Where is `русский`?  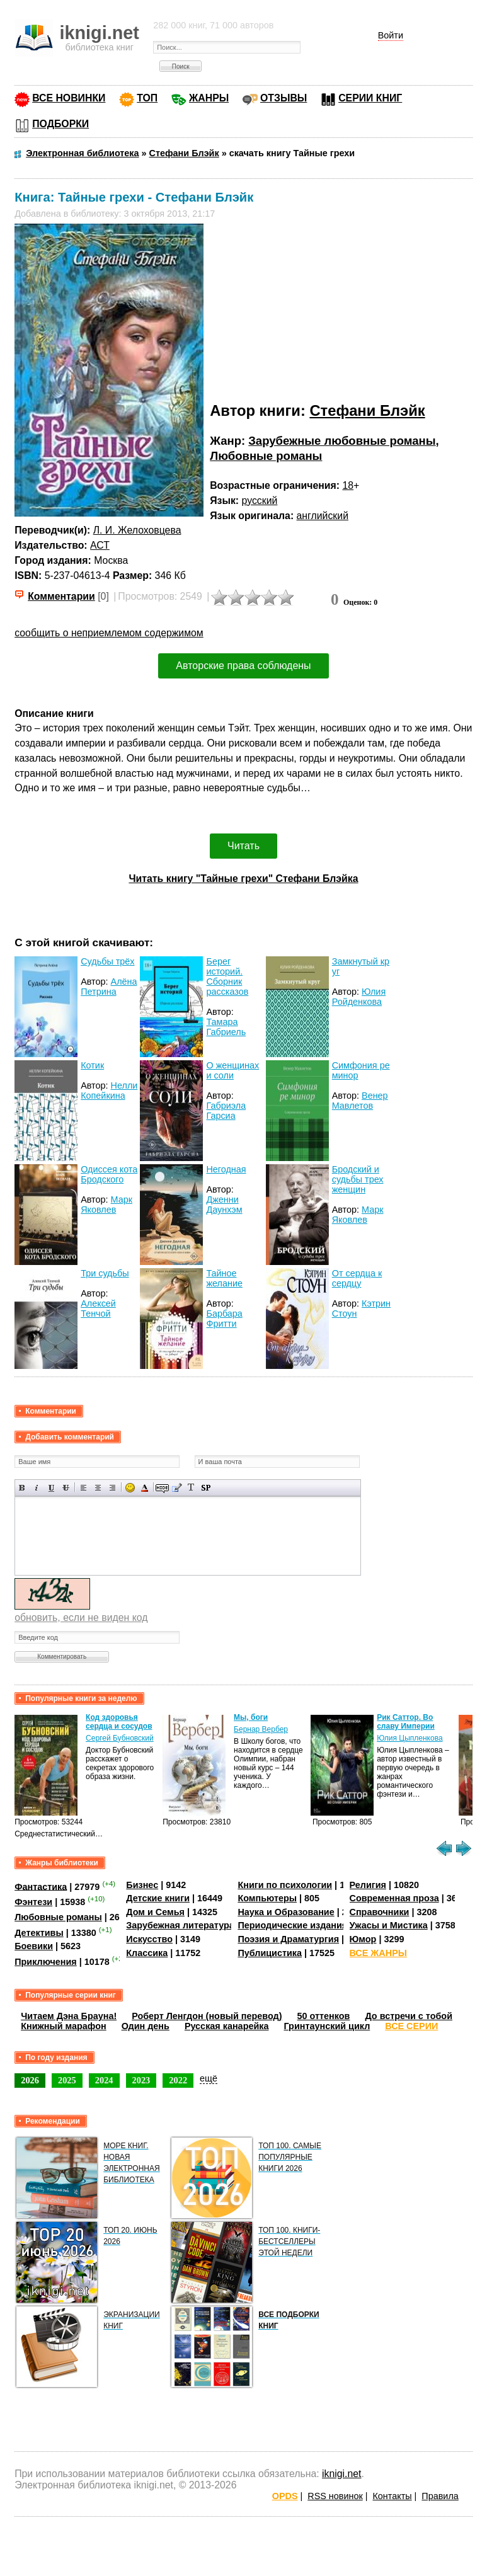
русский is located at coordinates (260, 500).